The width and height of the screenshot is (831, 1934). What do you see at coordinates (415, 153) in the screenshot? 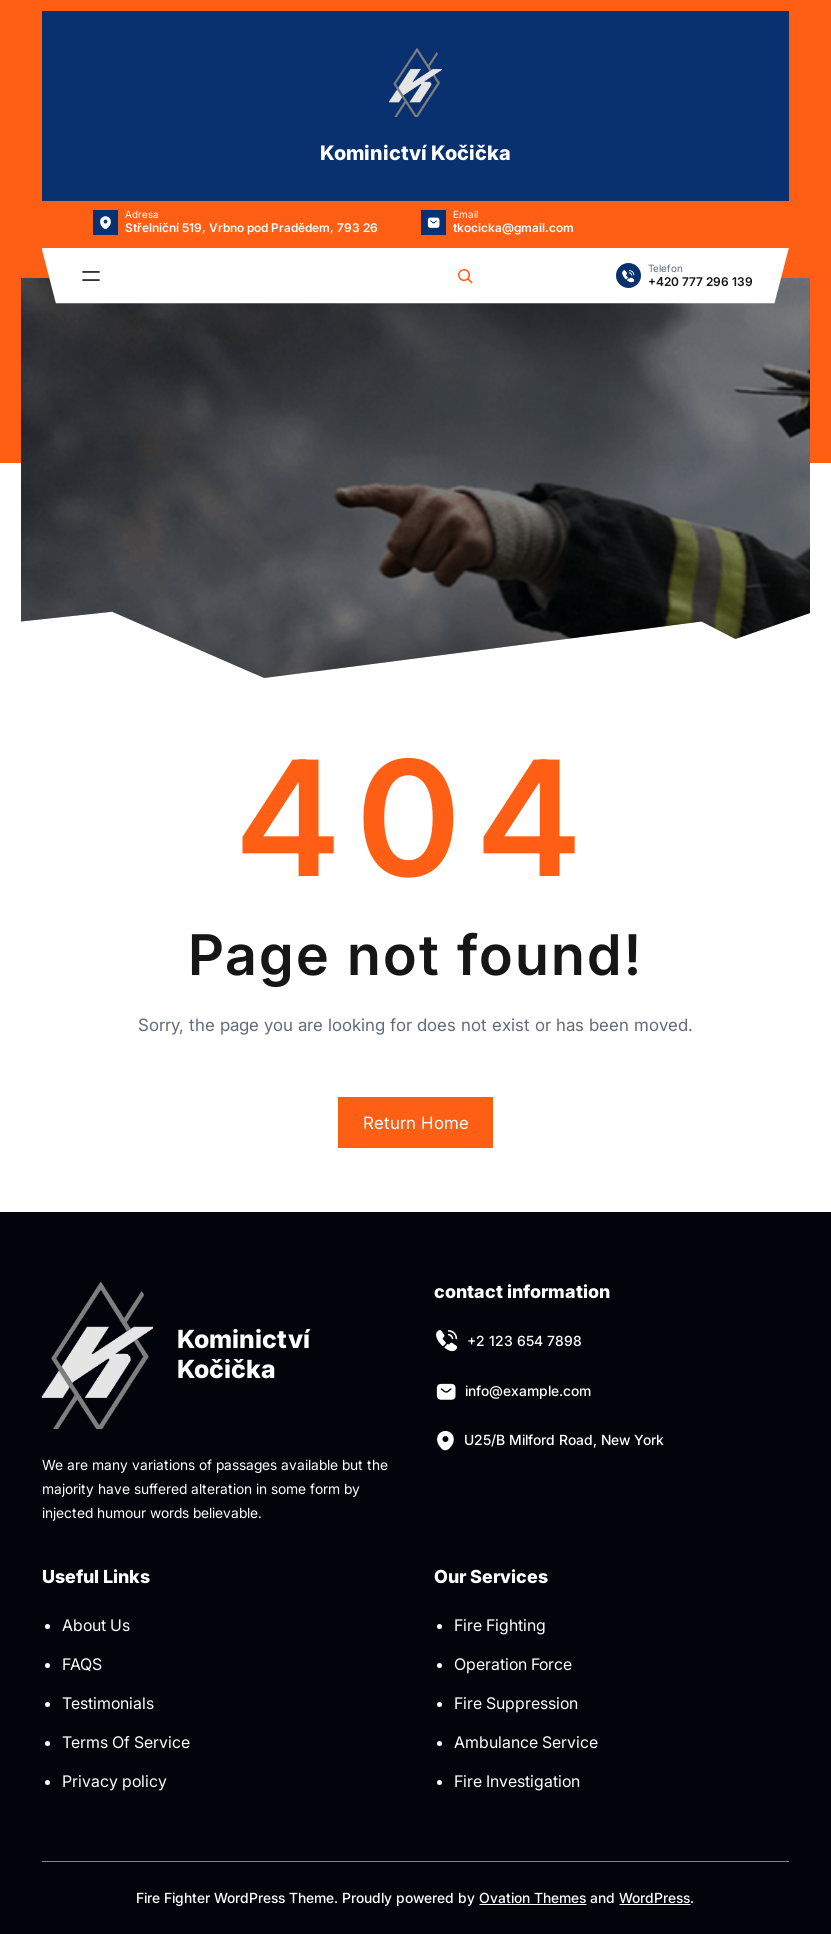
I see `Kominictví Kočička` at bounding box center [415, 153].